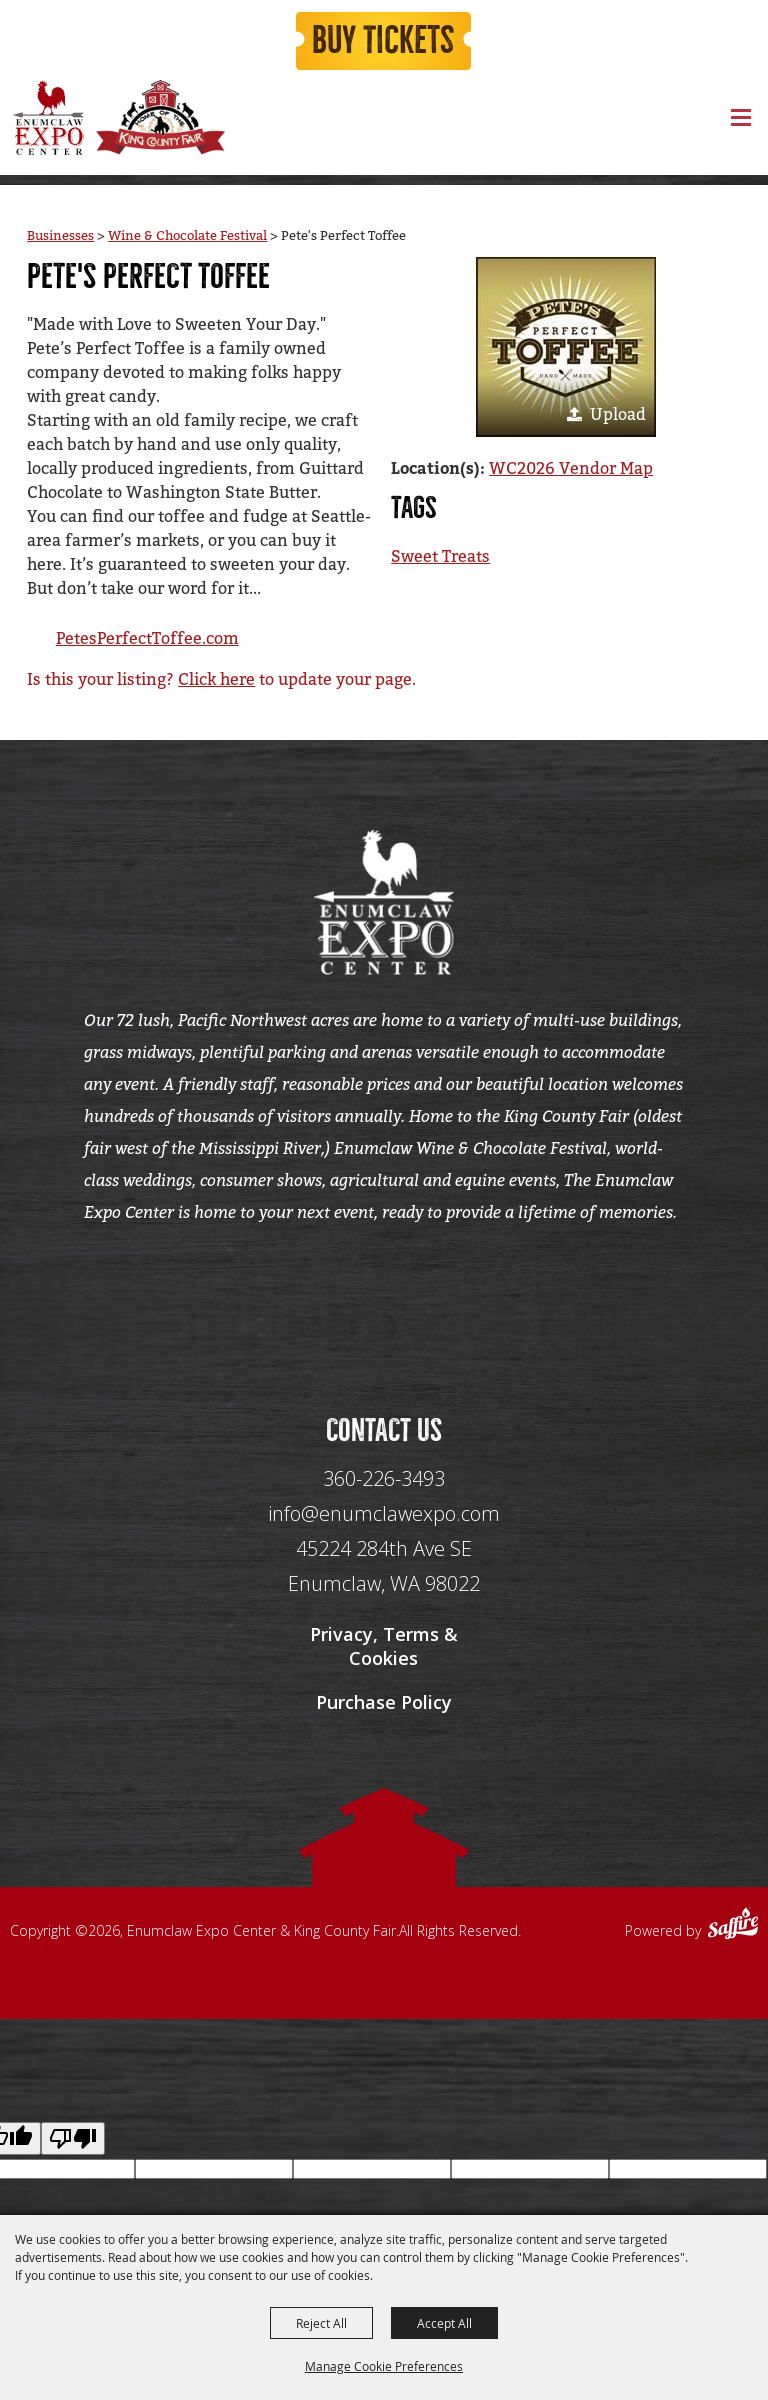  Describe the element at coordinates (733, 1929) in the screenshot. I see `[Powered by Saffire]` at that location.